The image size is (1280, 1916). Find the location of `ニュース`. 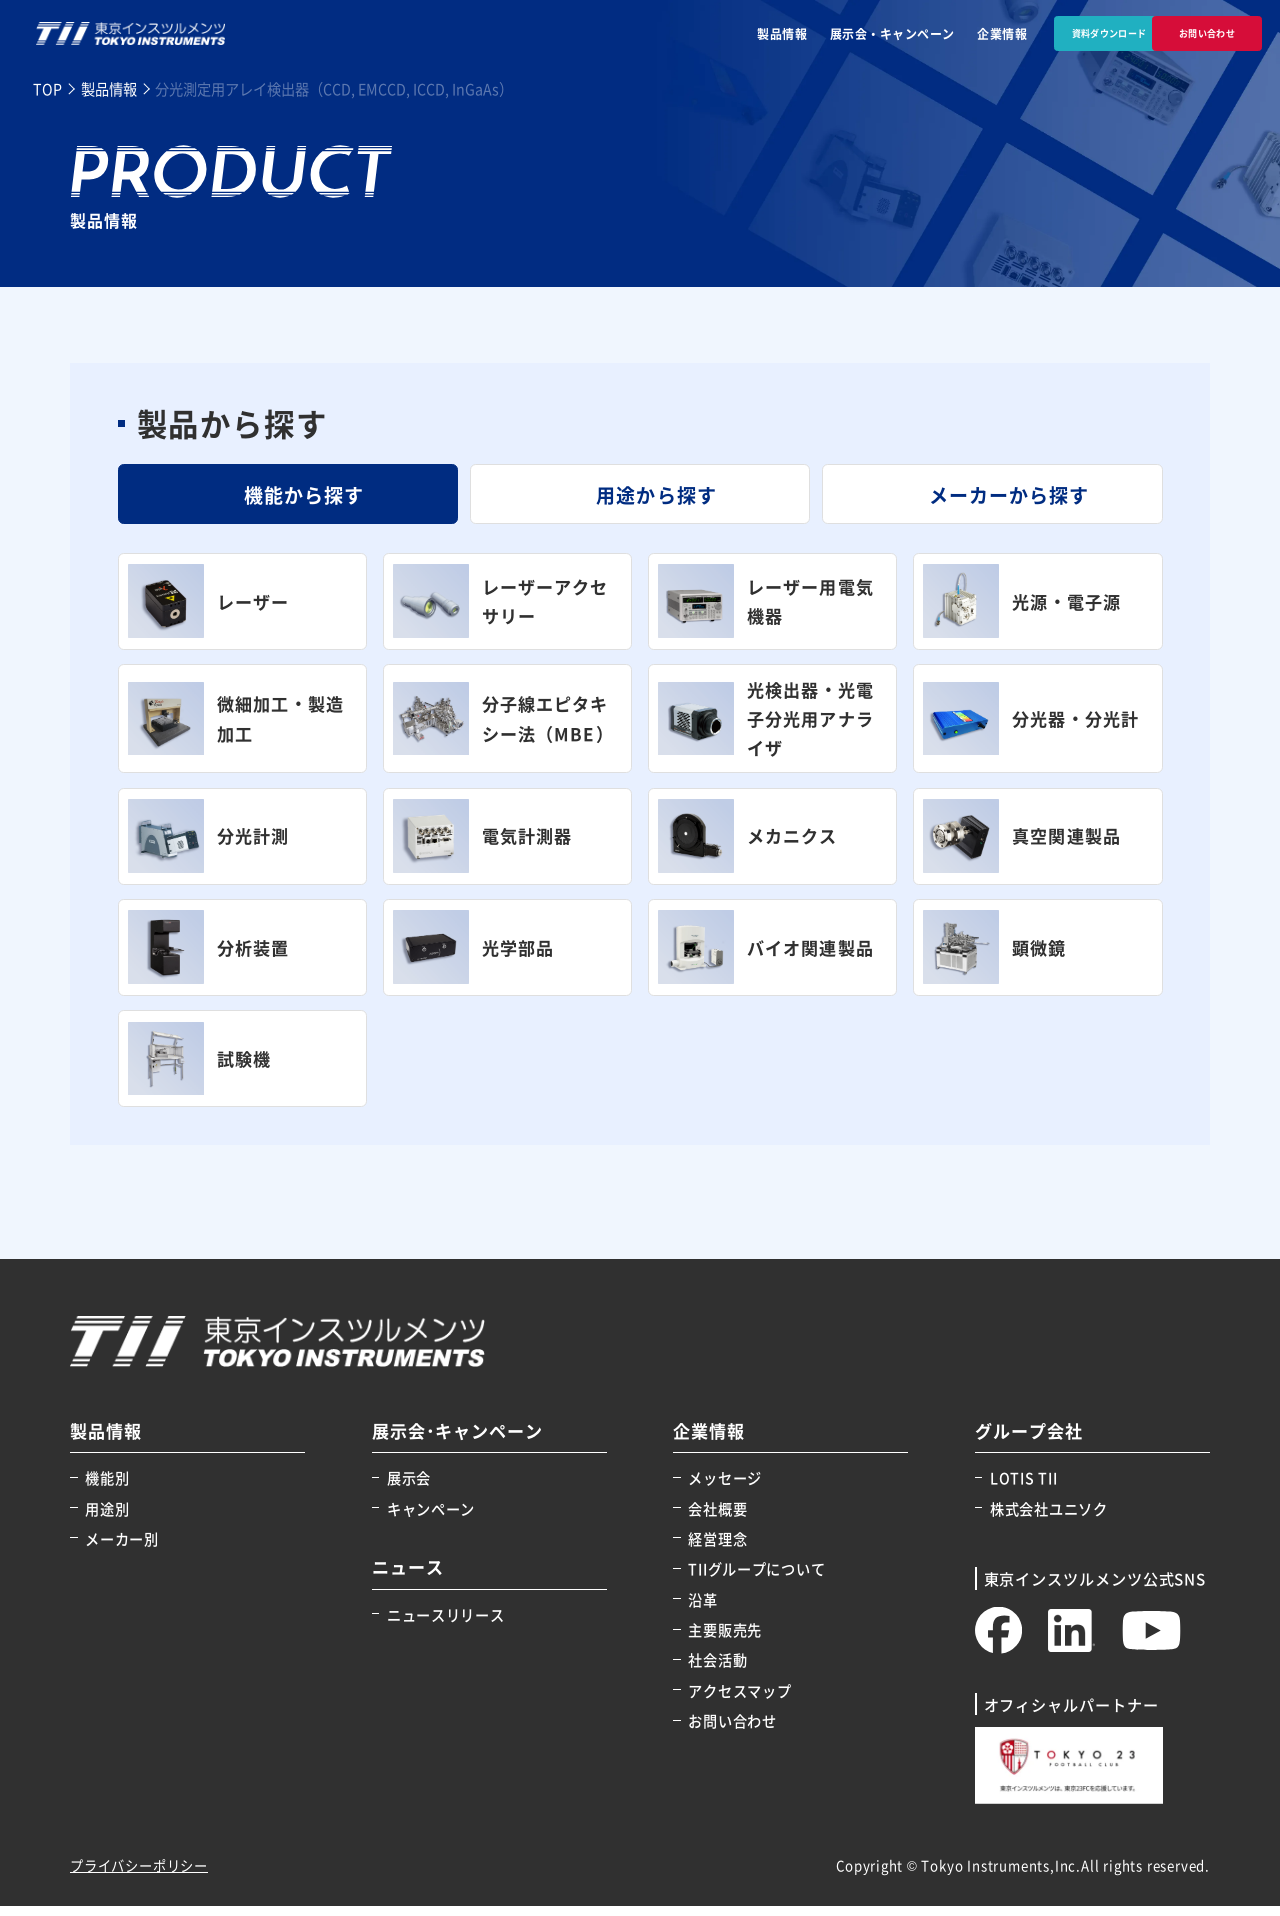

ニュース is located at coordinates (408, 1577).